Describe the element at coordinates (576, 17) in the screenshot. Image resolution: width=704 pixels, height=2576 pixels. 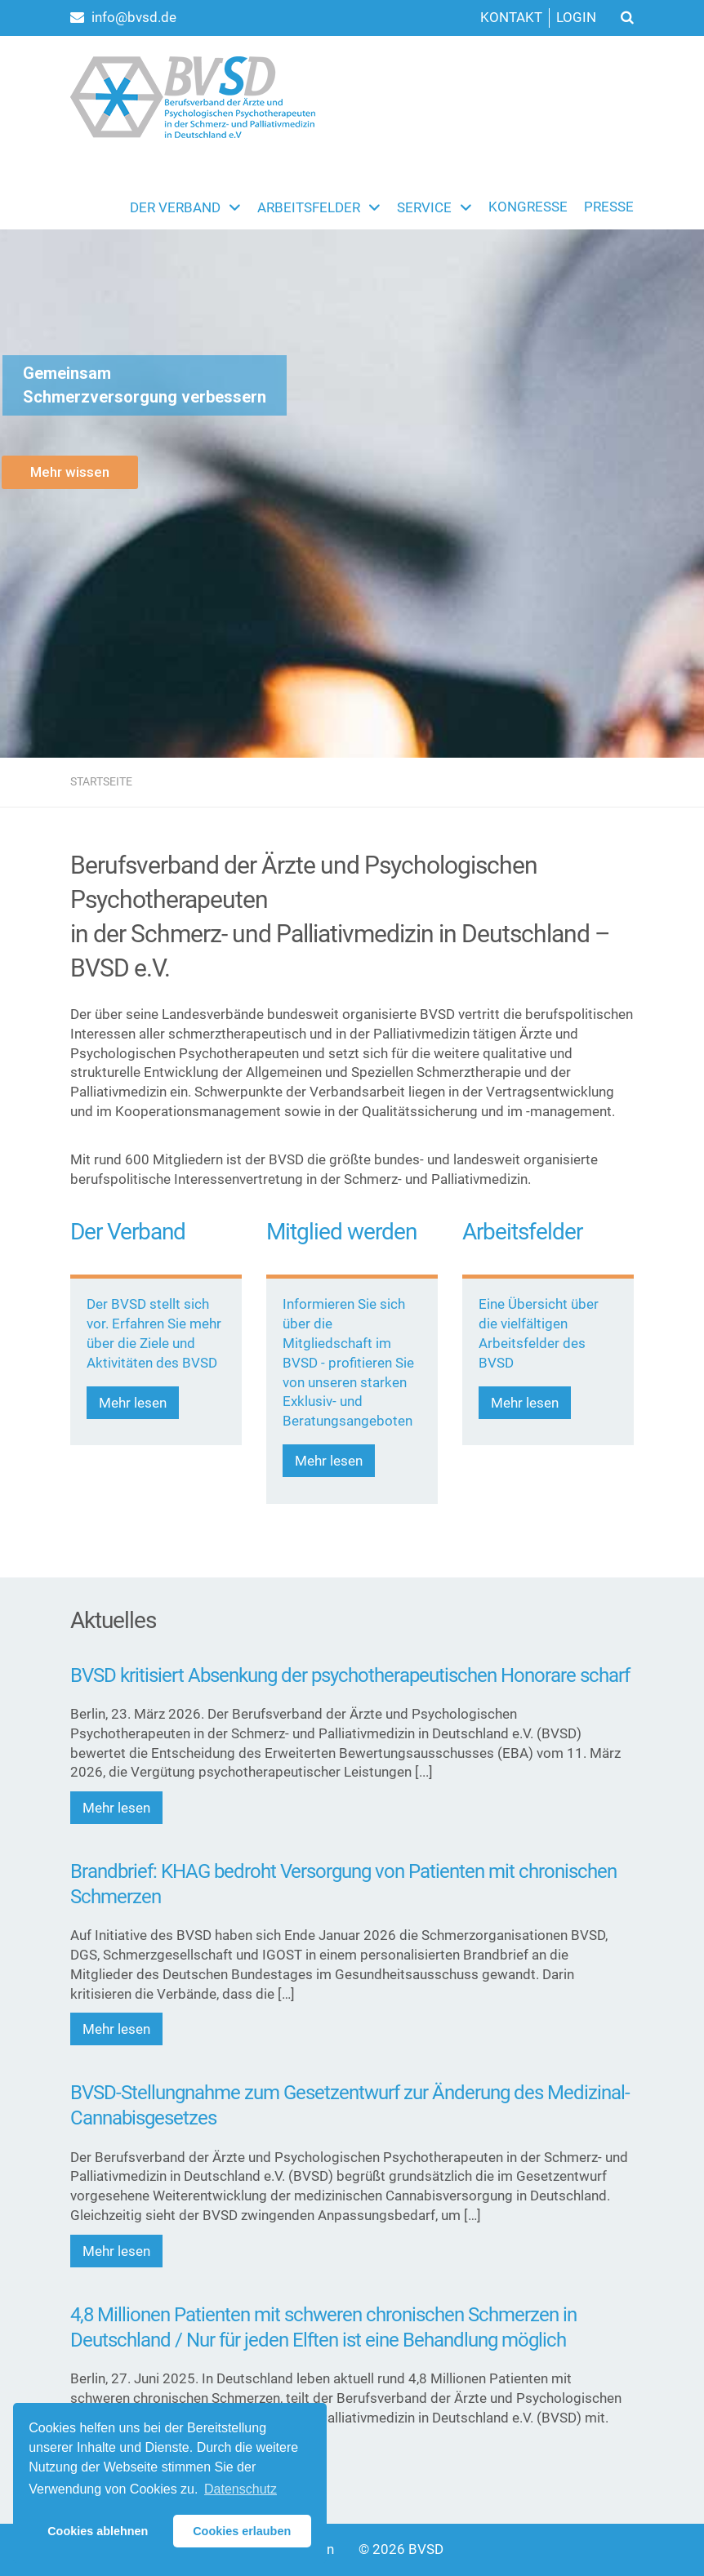
I see `Login` at that location.